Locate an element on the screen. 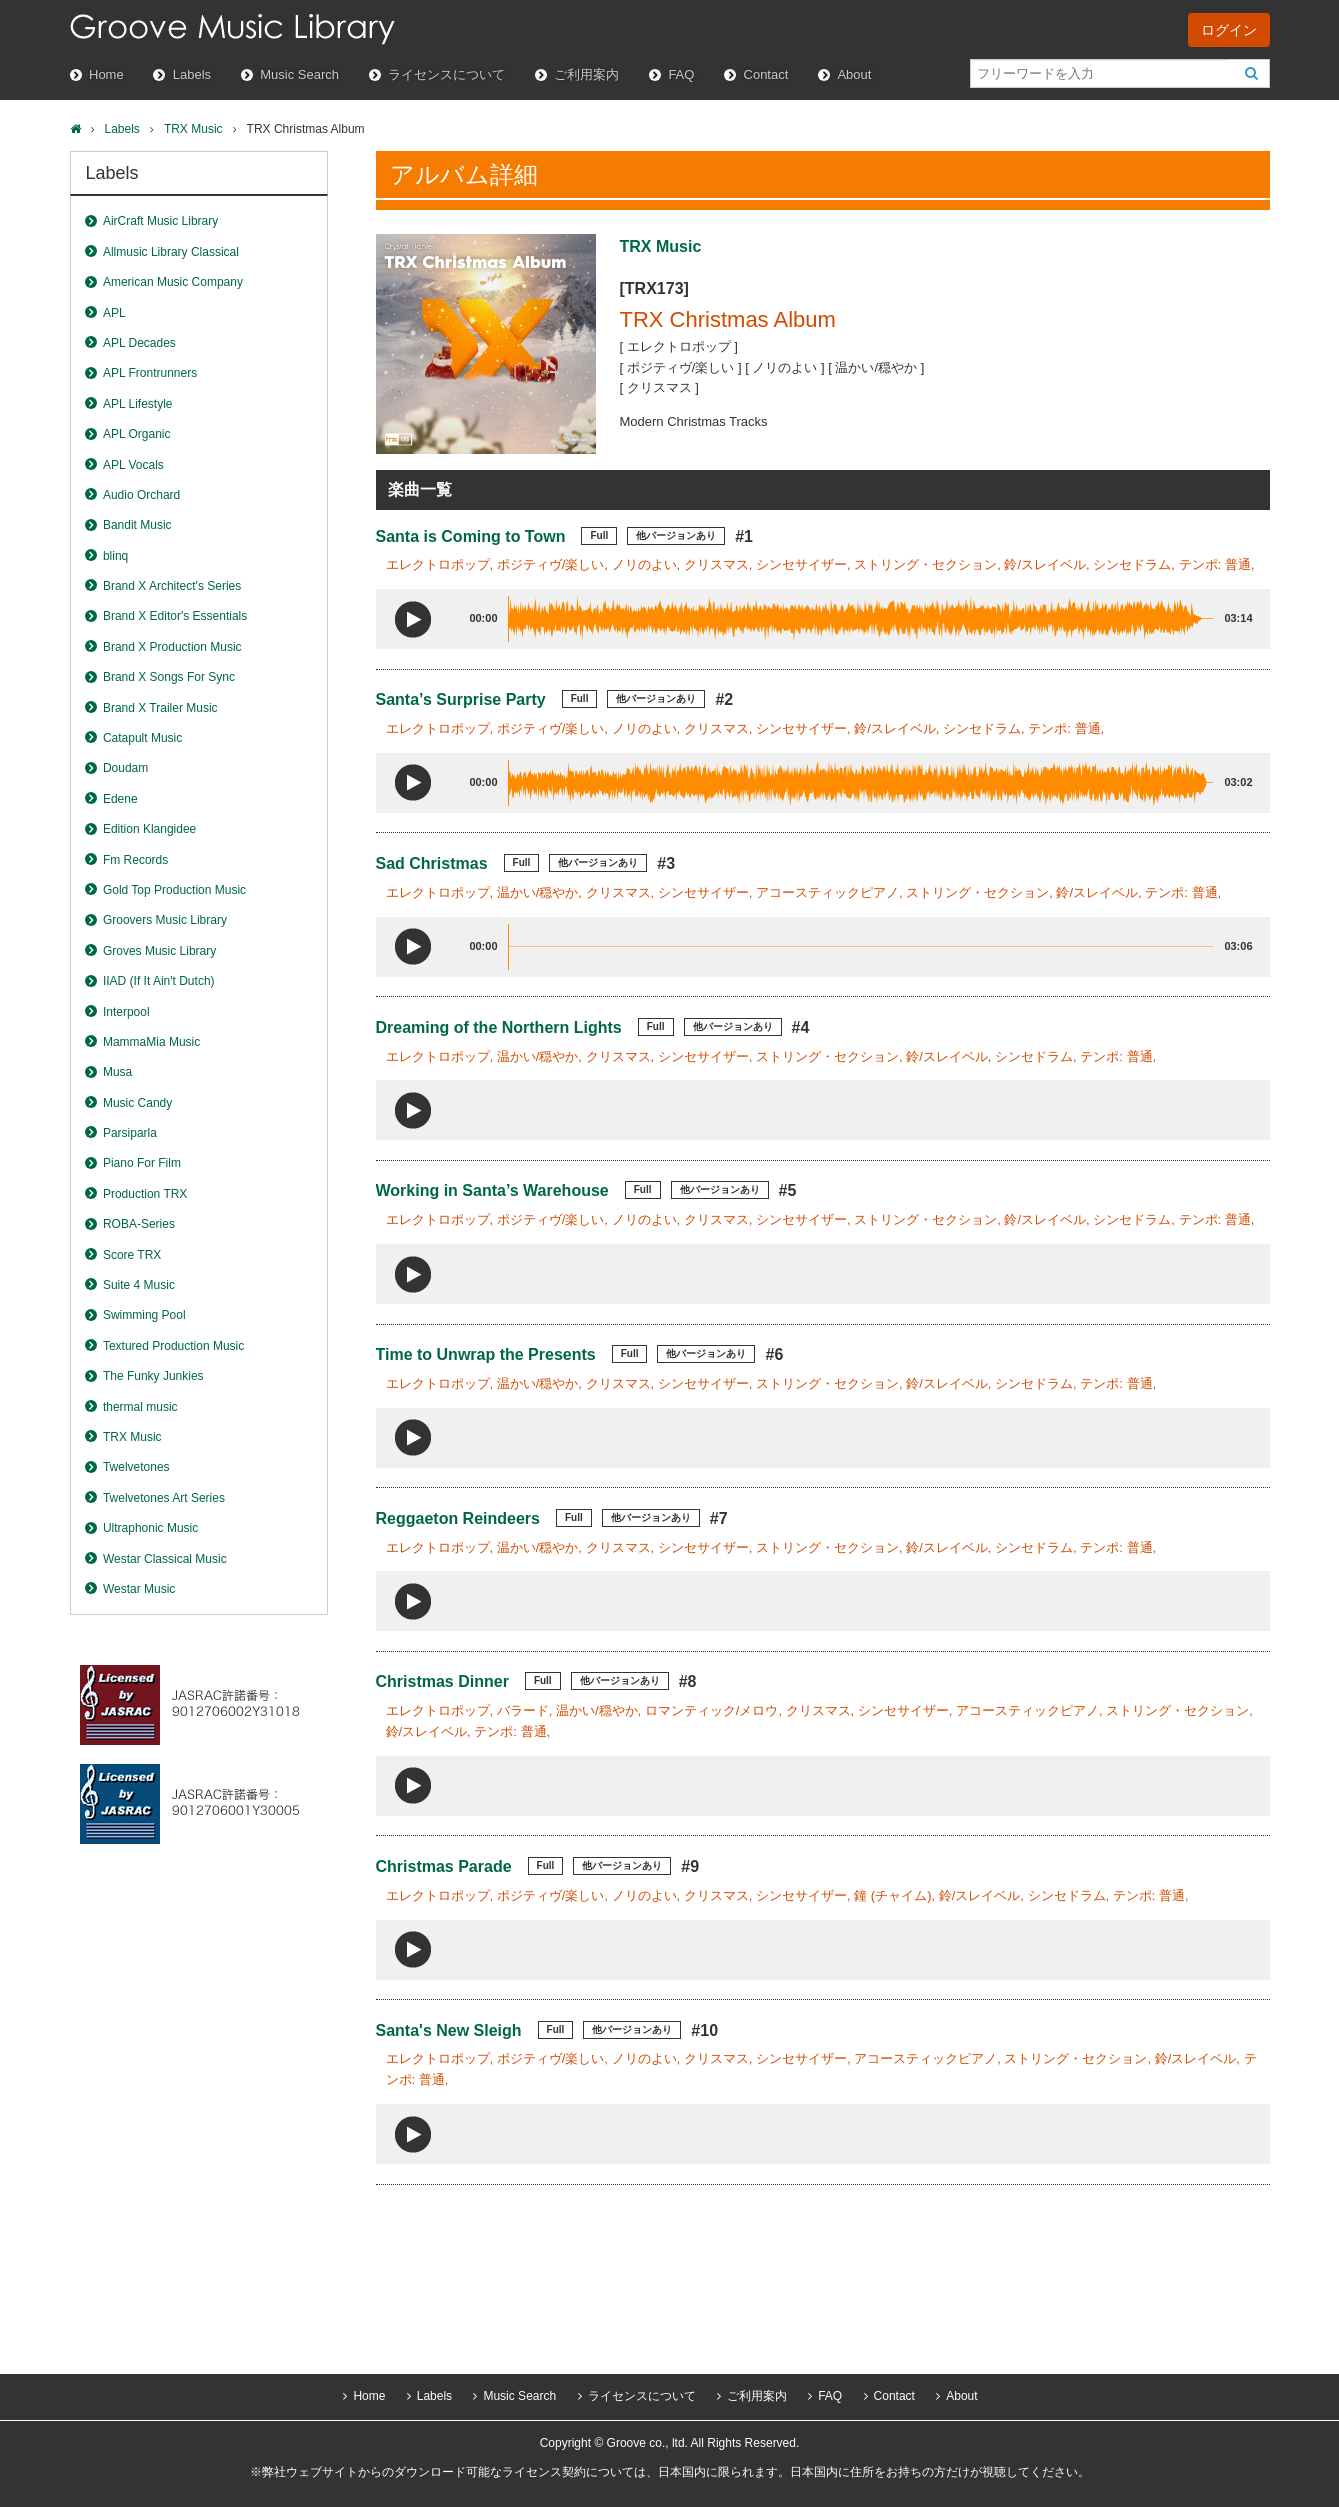  APL Frontrunners is located at coordinates (150, 373).